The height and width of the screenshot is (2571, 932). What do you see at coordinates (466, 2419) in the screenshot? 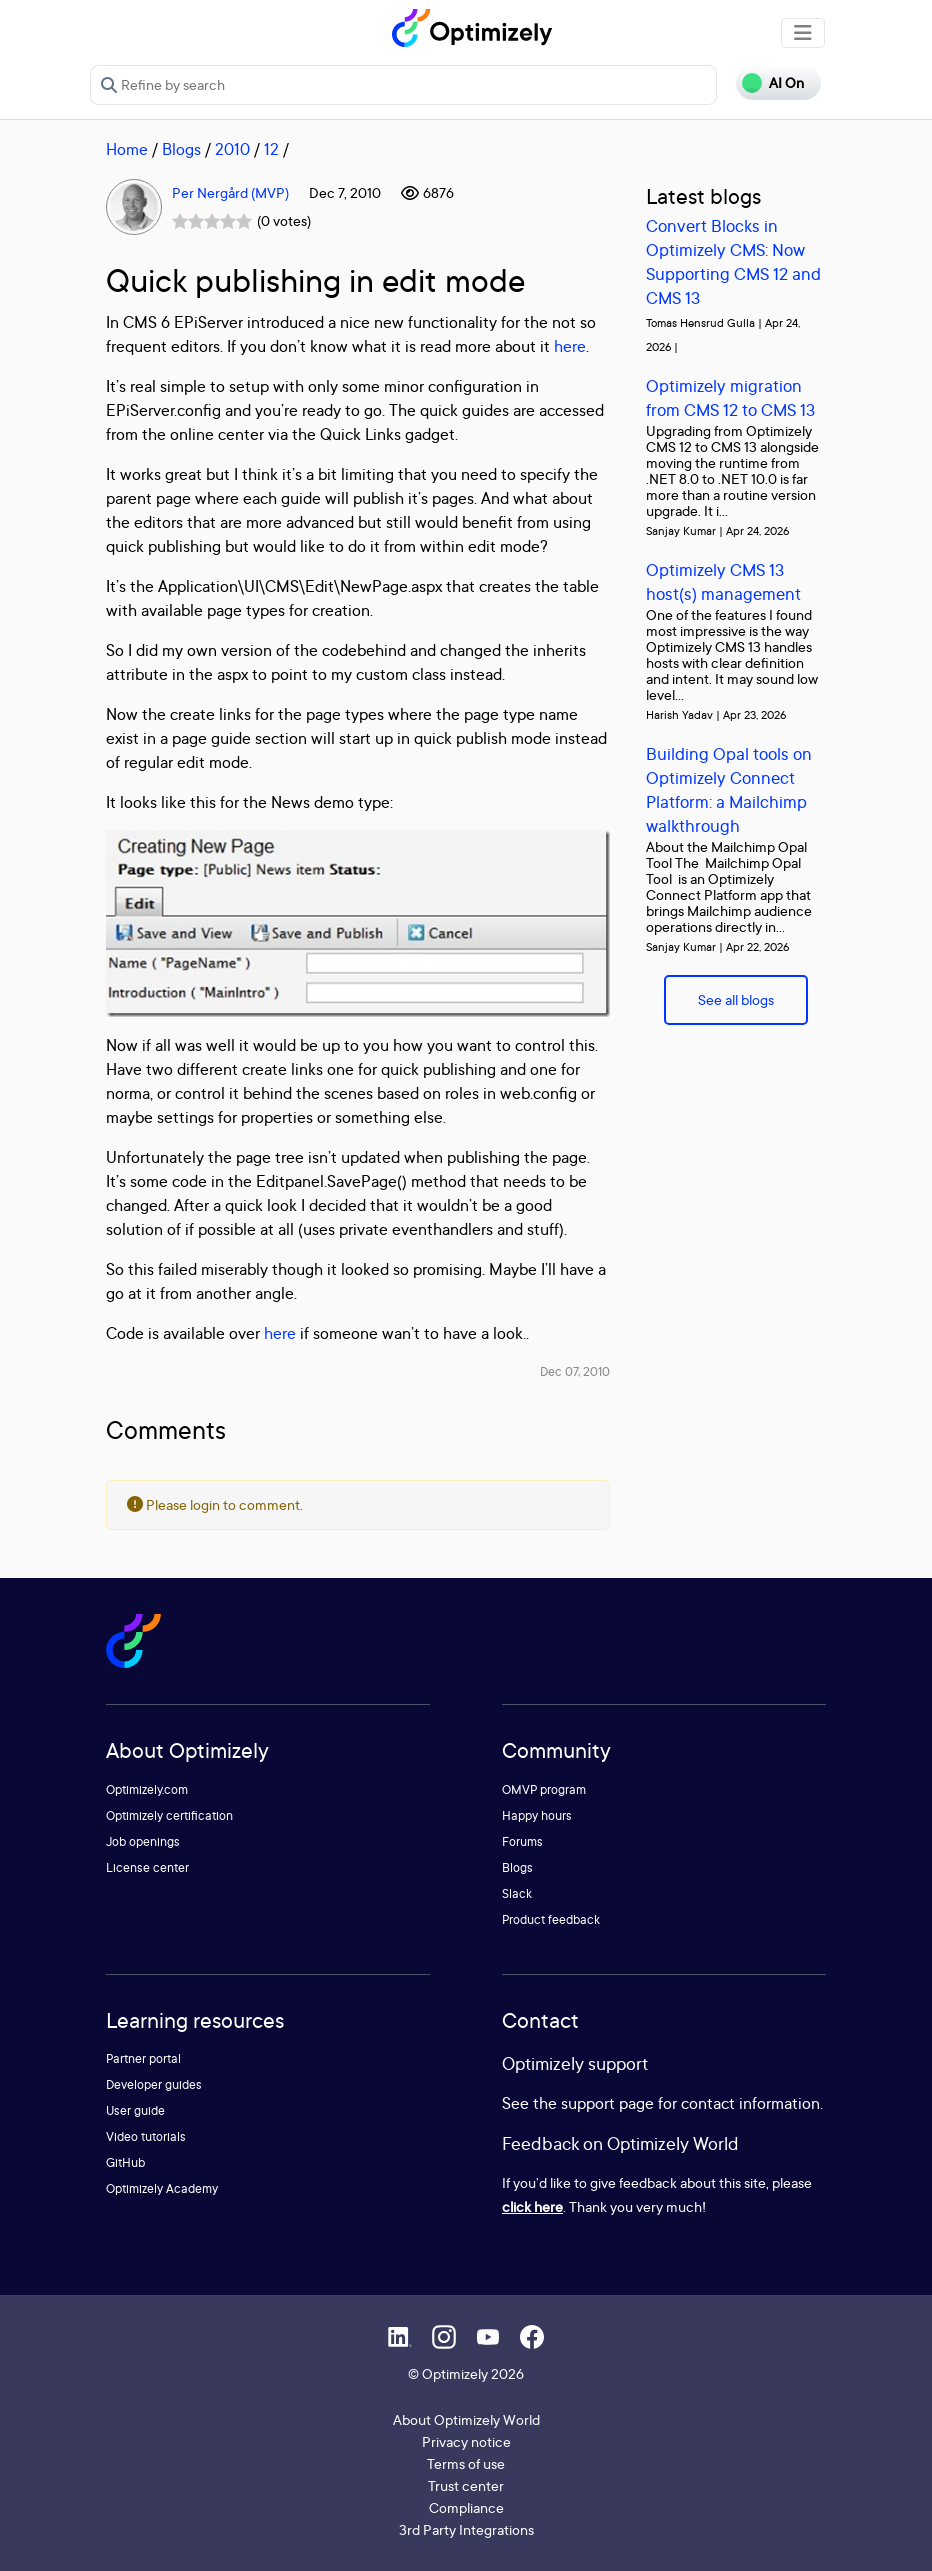
I see `About Optimizely World` at bounding box center [466, 2419].